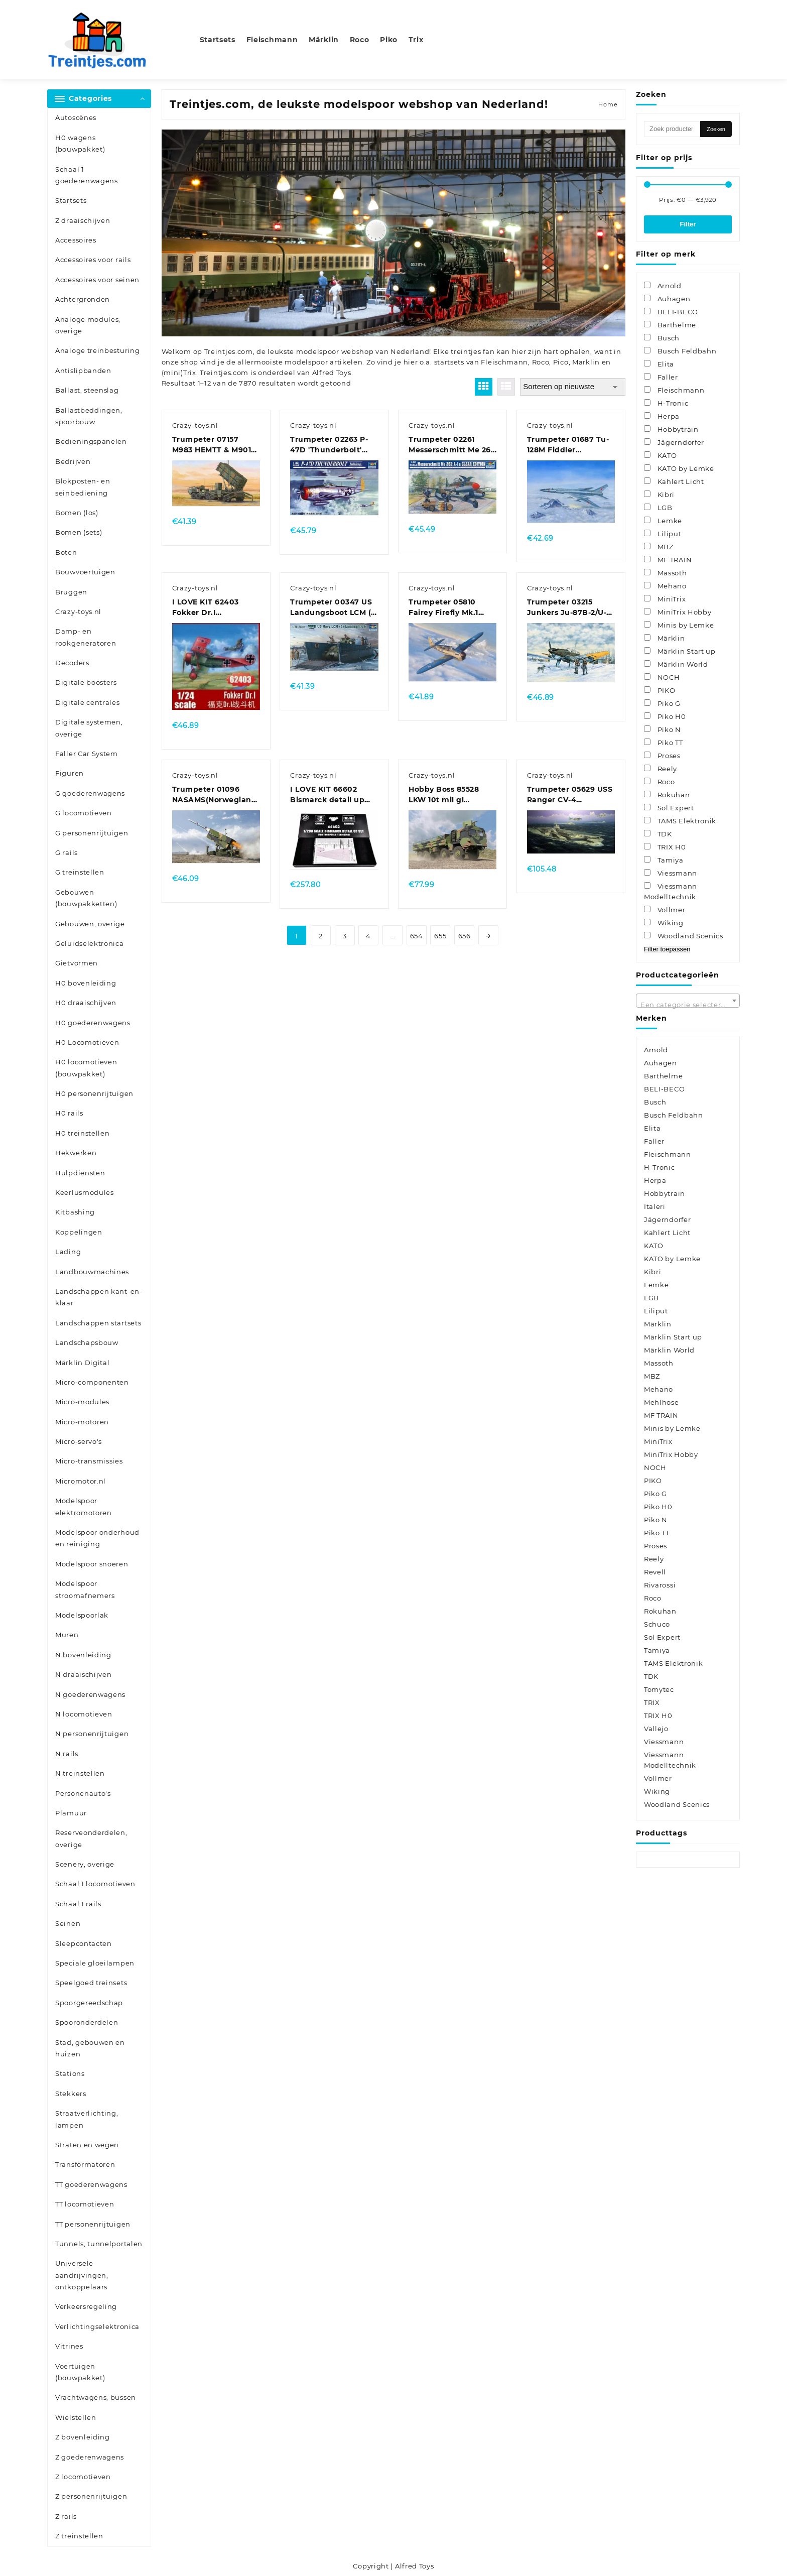 This screenshot has width=787, height=2576. What do you see at coordinates (72, 663) in the screenshot?
I see `Decoders` at bounding box center [72, 663].